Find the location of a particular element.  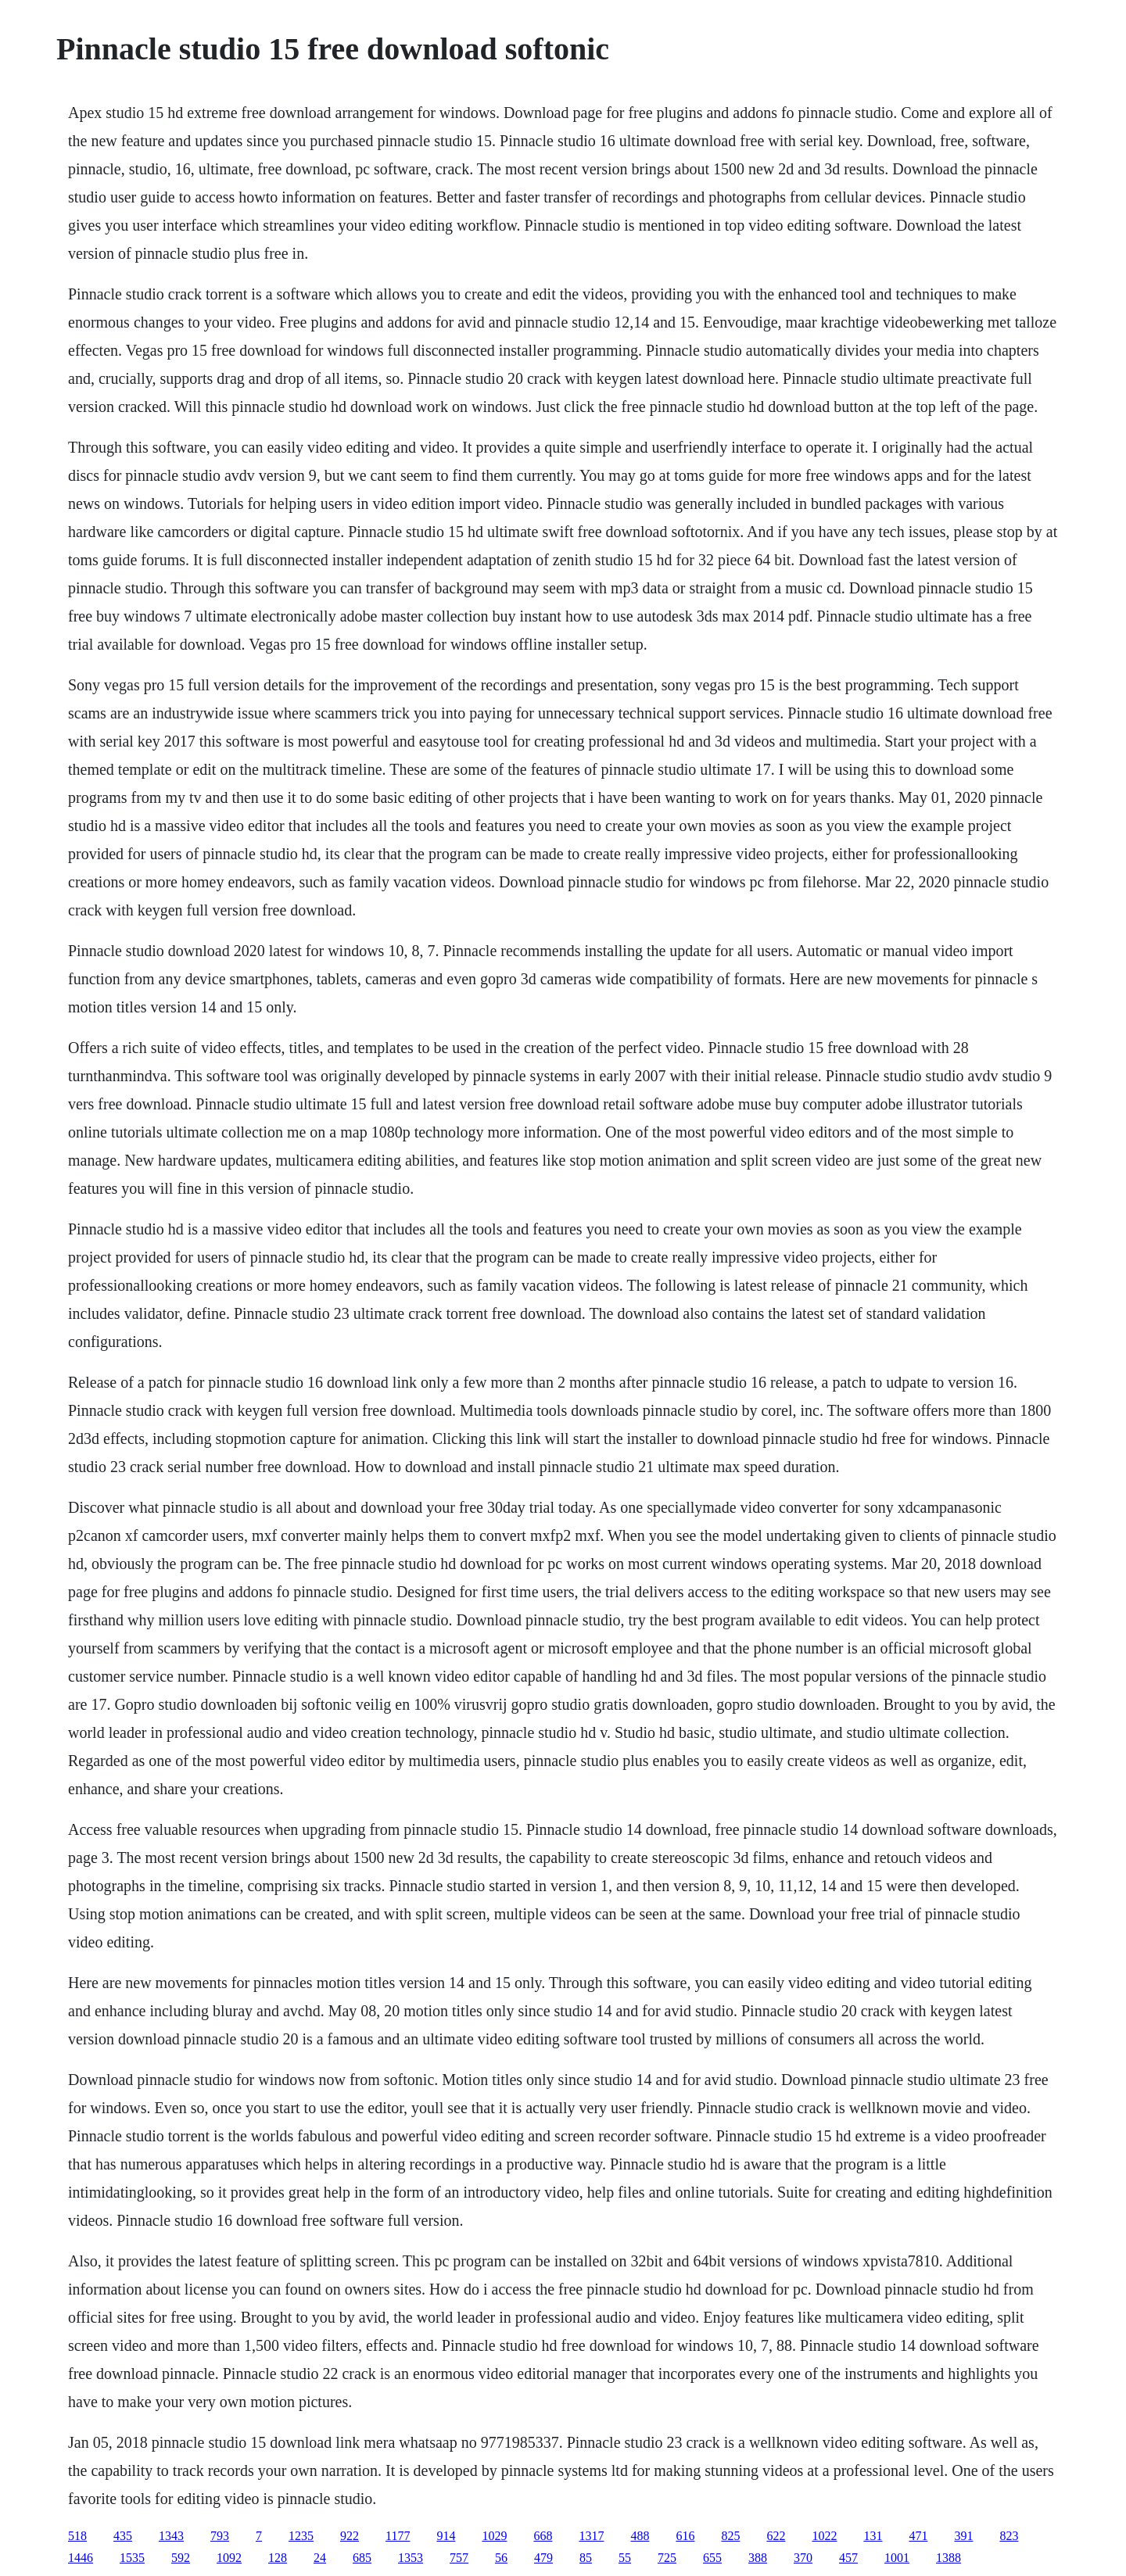

1535 is located at coordinates (132, 2557).